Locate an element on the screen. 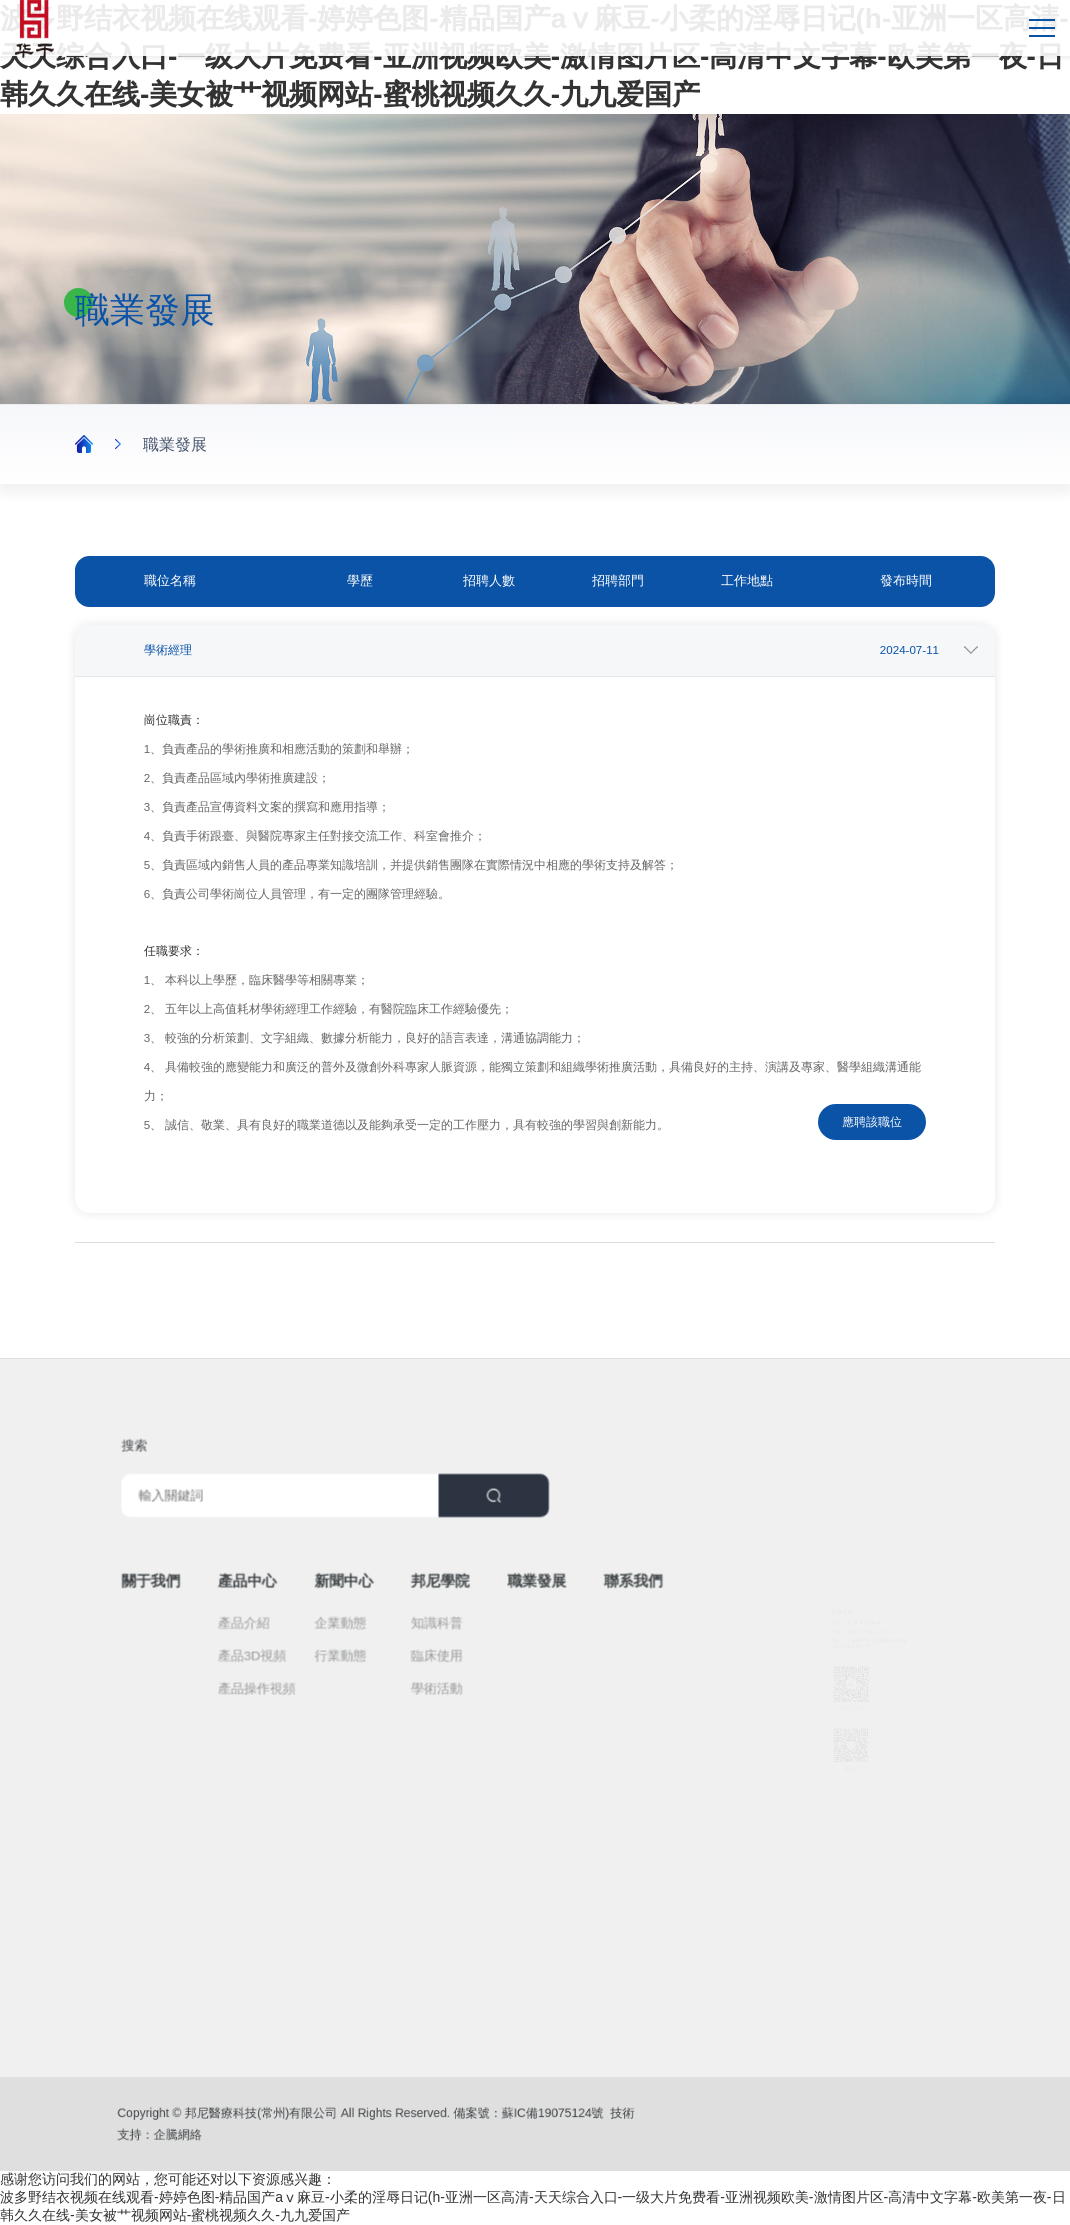  產品3D視頻 is located at coordinates (293, 1632).